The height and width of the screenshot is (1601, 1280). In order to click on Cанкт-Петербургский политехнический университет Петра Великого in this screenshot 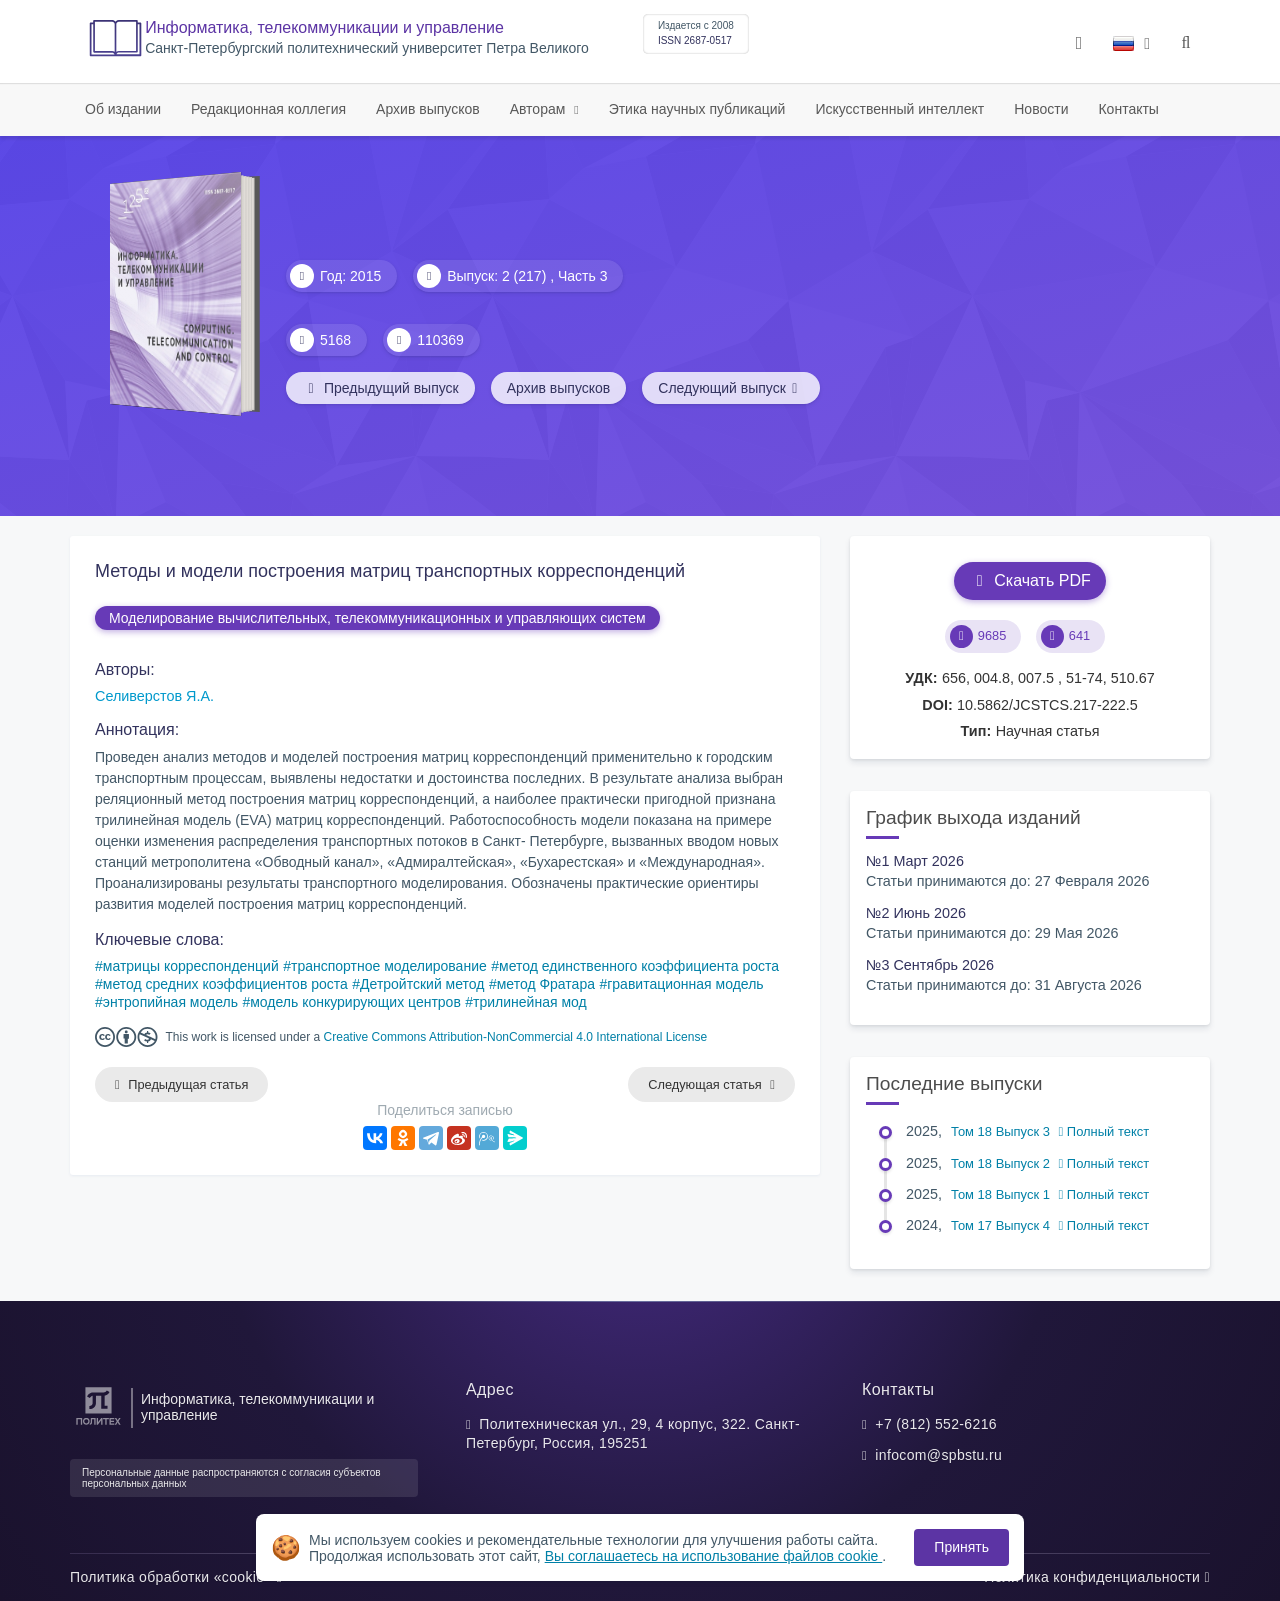, I will do `click(367, 48)`.